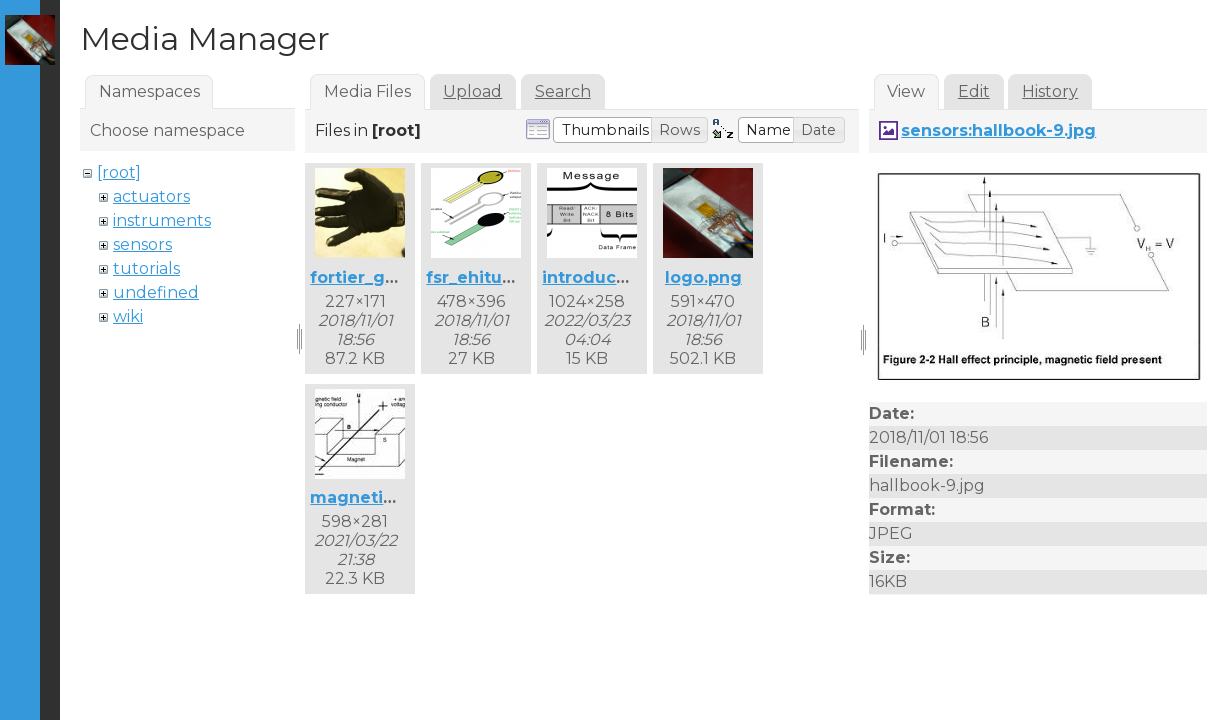 The width and height of the screenshot is (1227, 720). I want to click on Upload, so click(472, 91).